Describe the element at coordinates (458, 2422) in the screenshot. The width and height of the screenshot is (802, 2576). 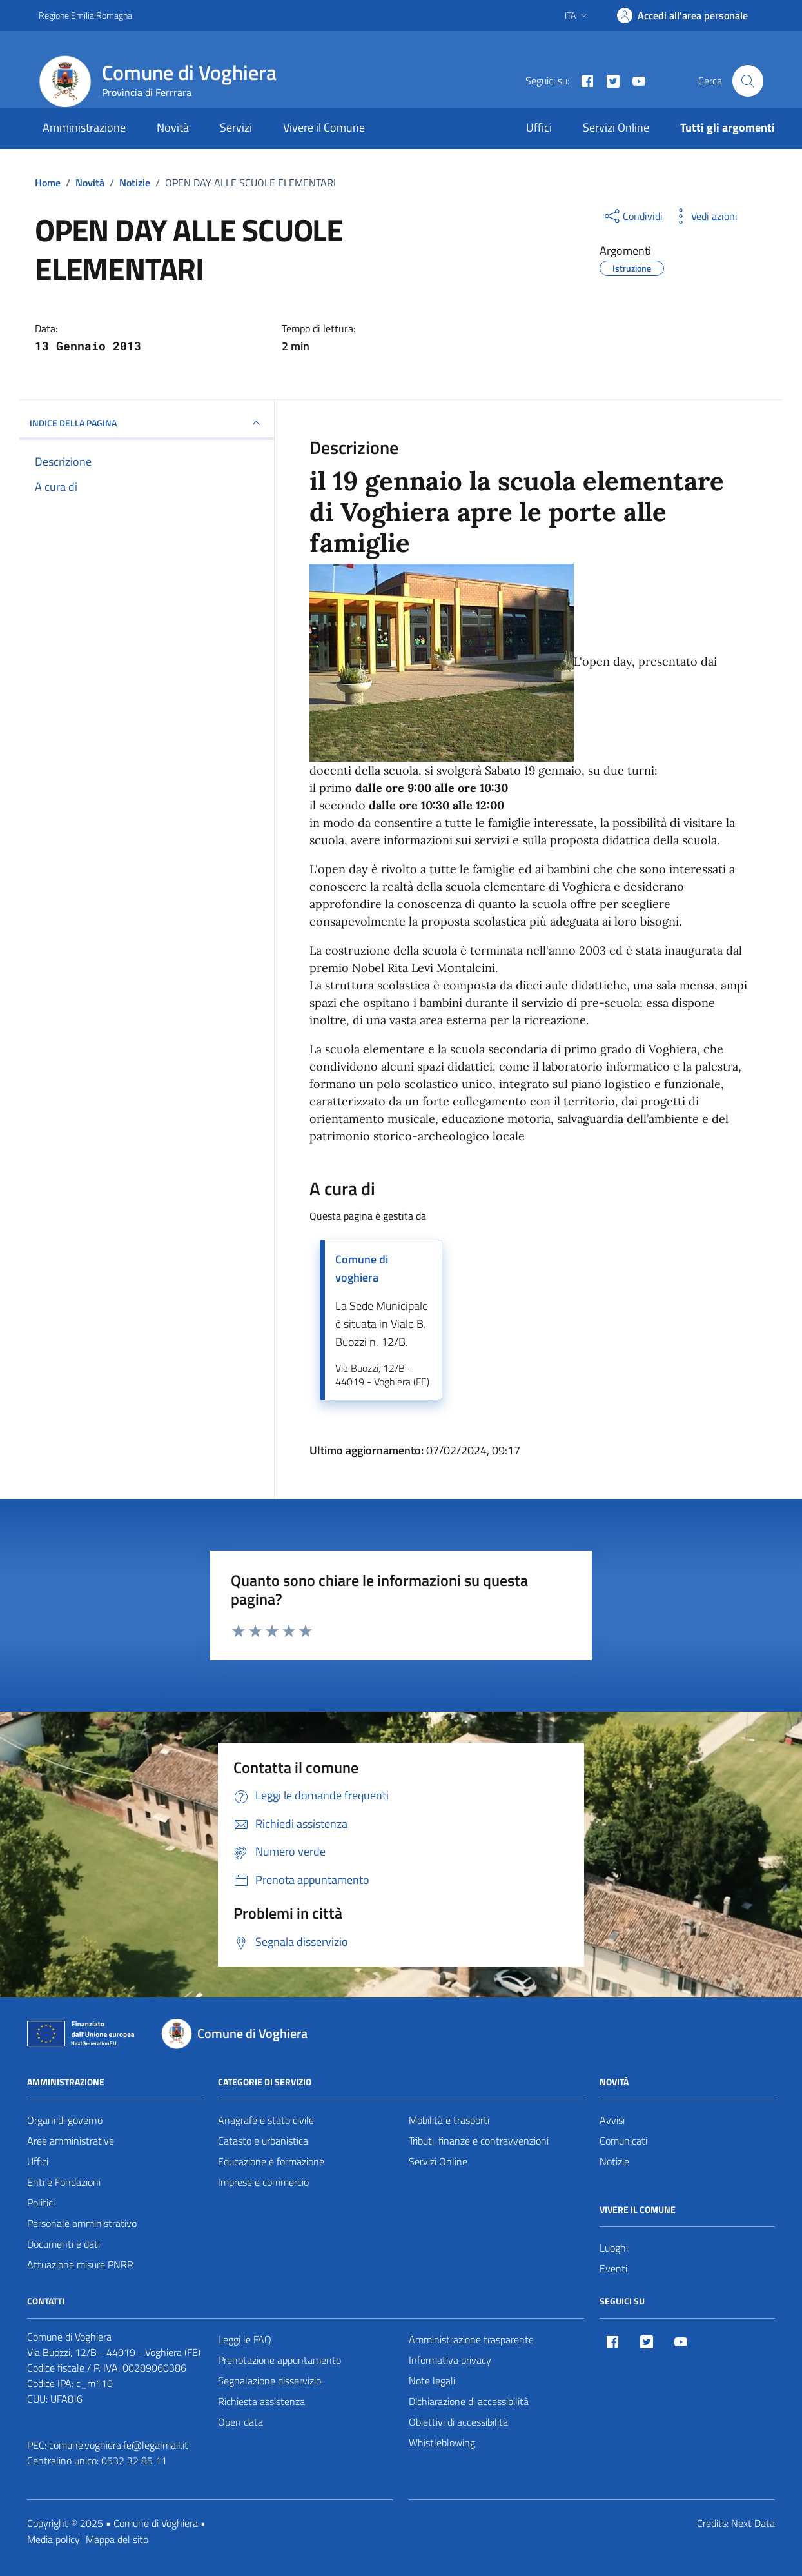
I see `Obiettivi di accessibilità` at that location.